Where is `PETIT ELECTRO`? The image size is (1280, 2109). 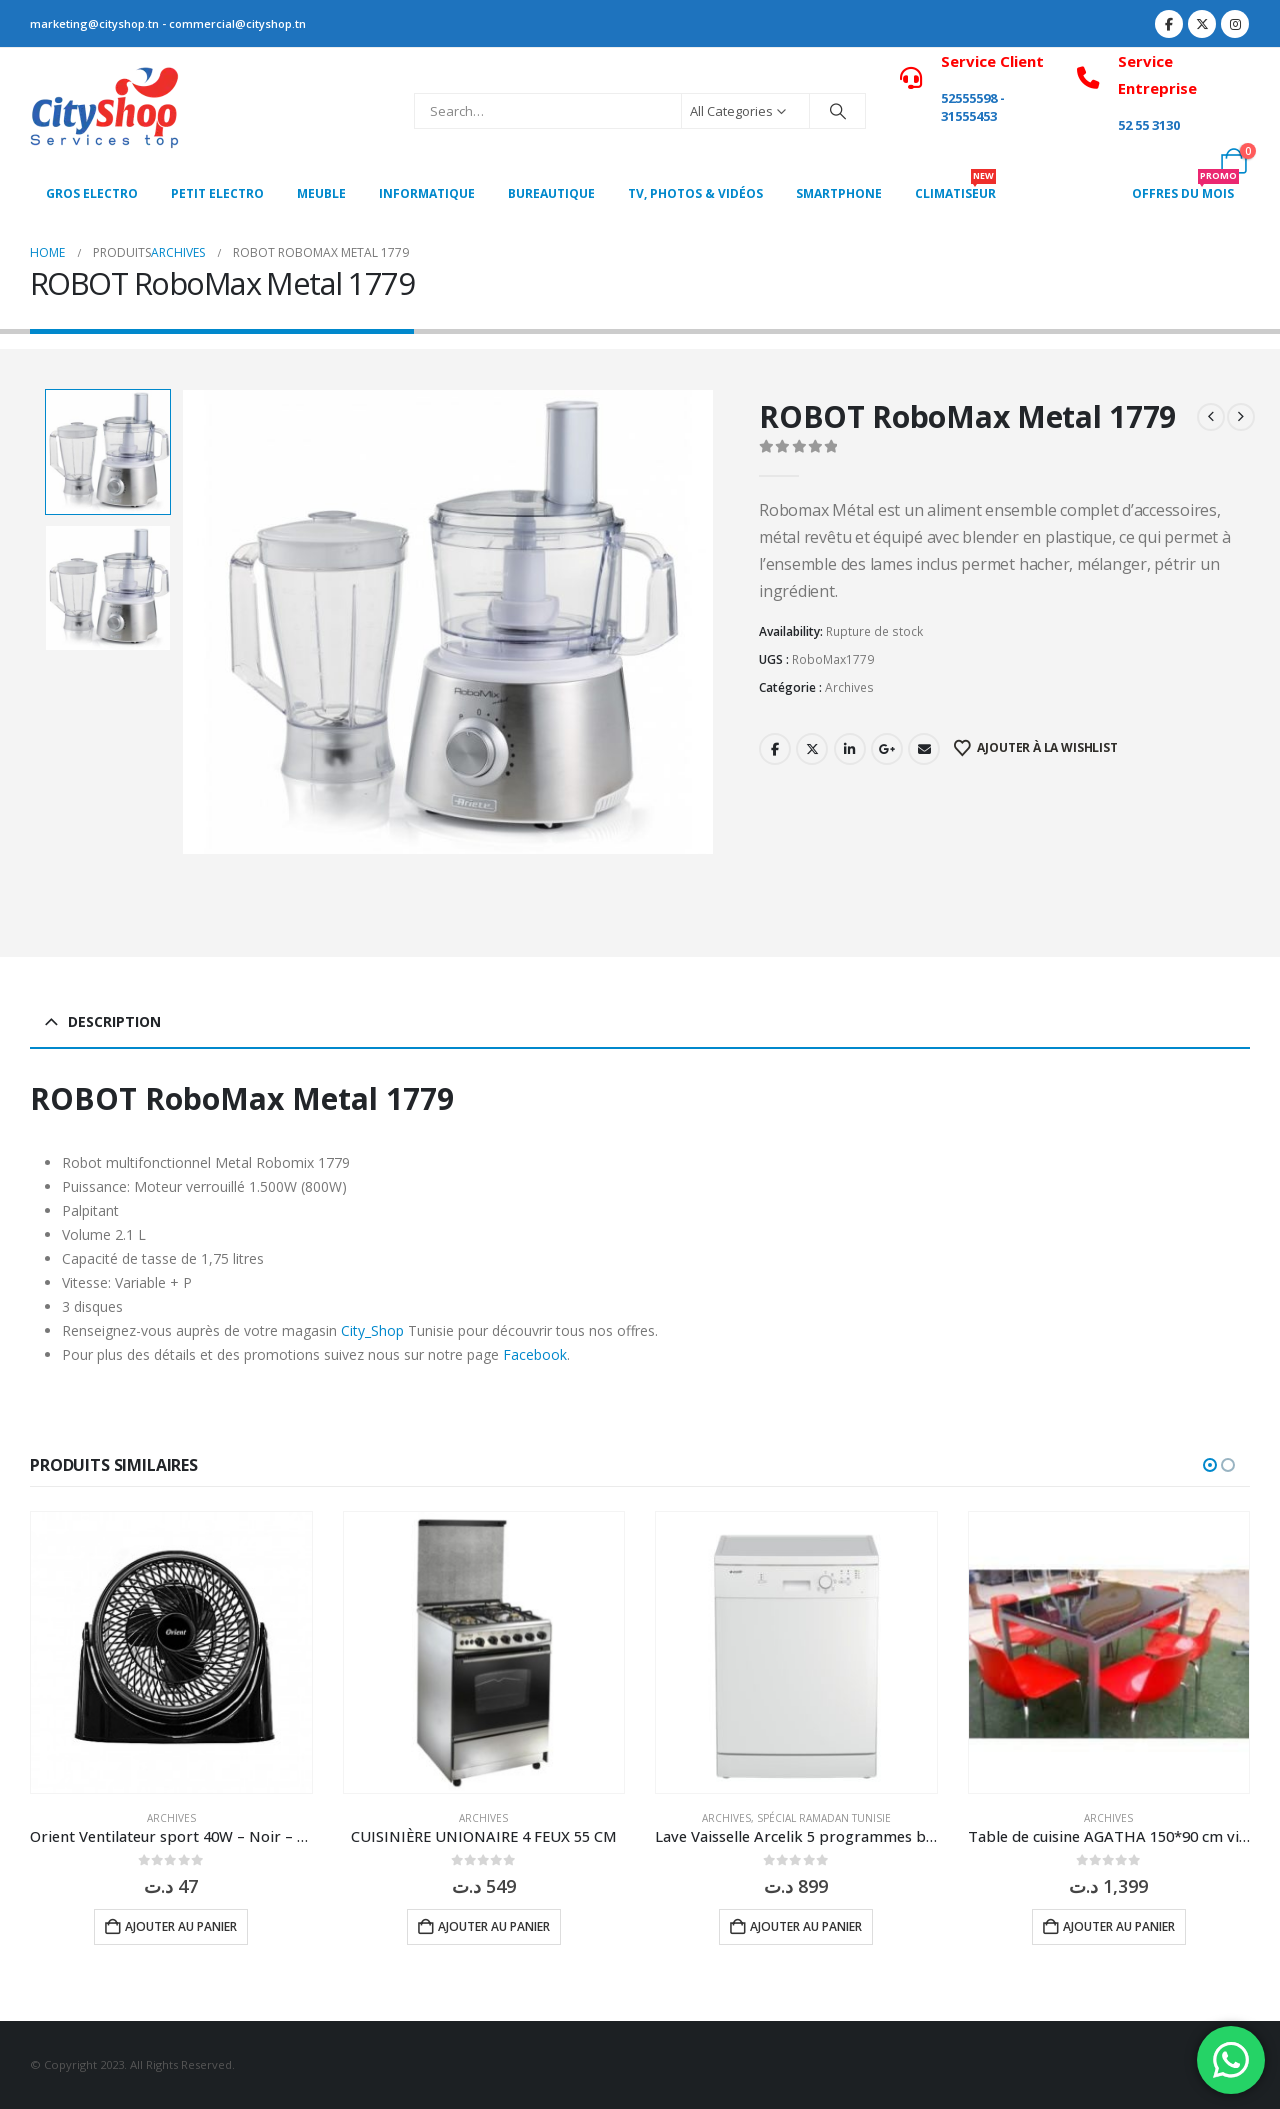 PETIT ELECTRO is located at coordinates (217, 193).